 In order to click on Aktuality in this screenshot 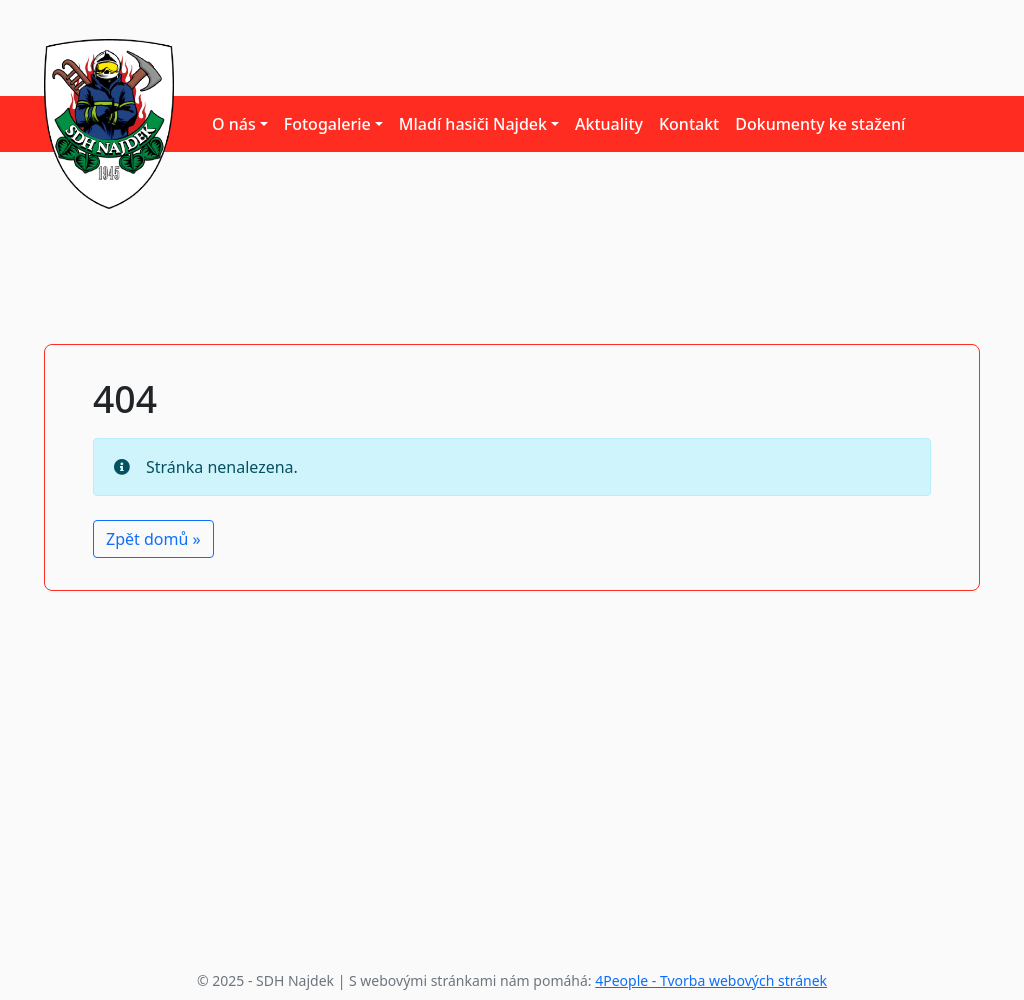, I will do `click(609, 124)`.